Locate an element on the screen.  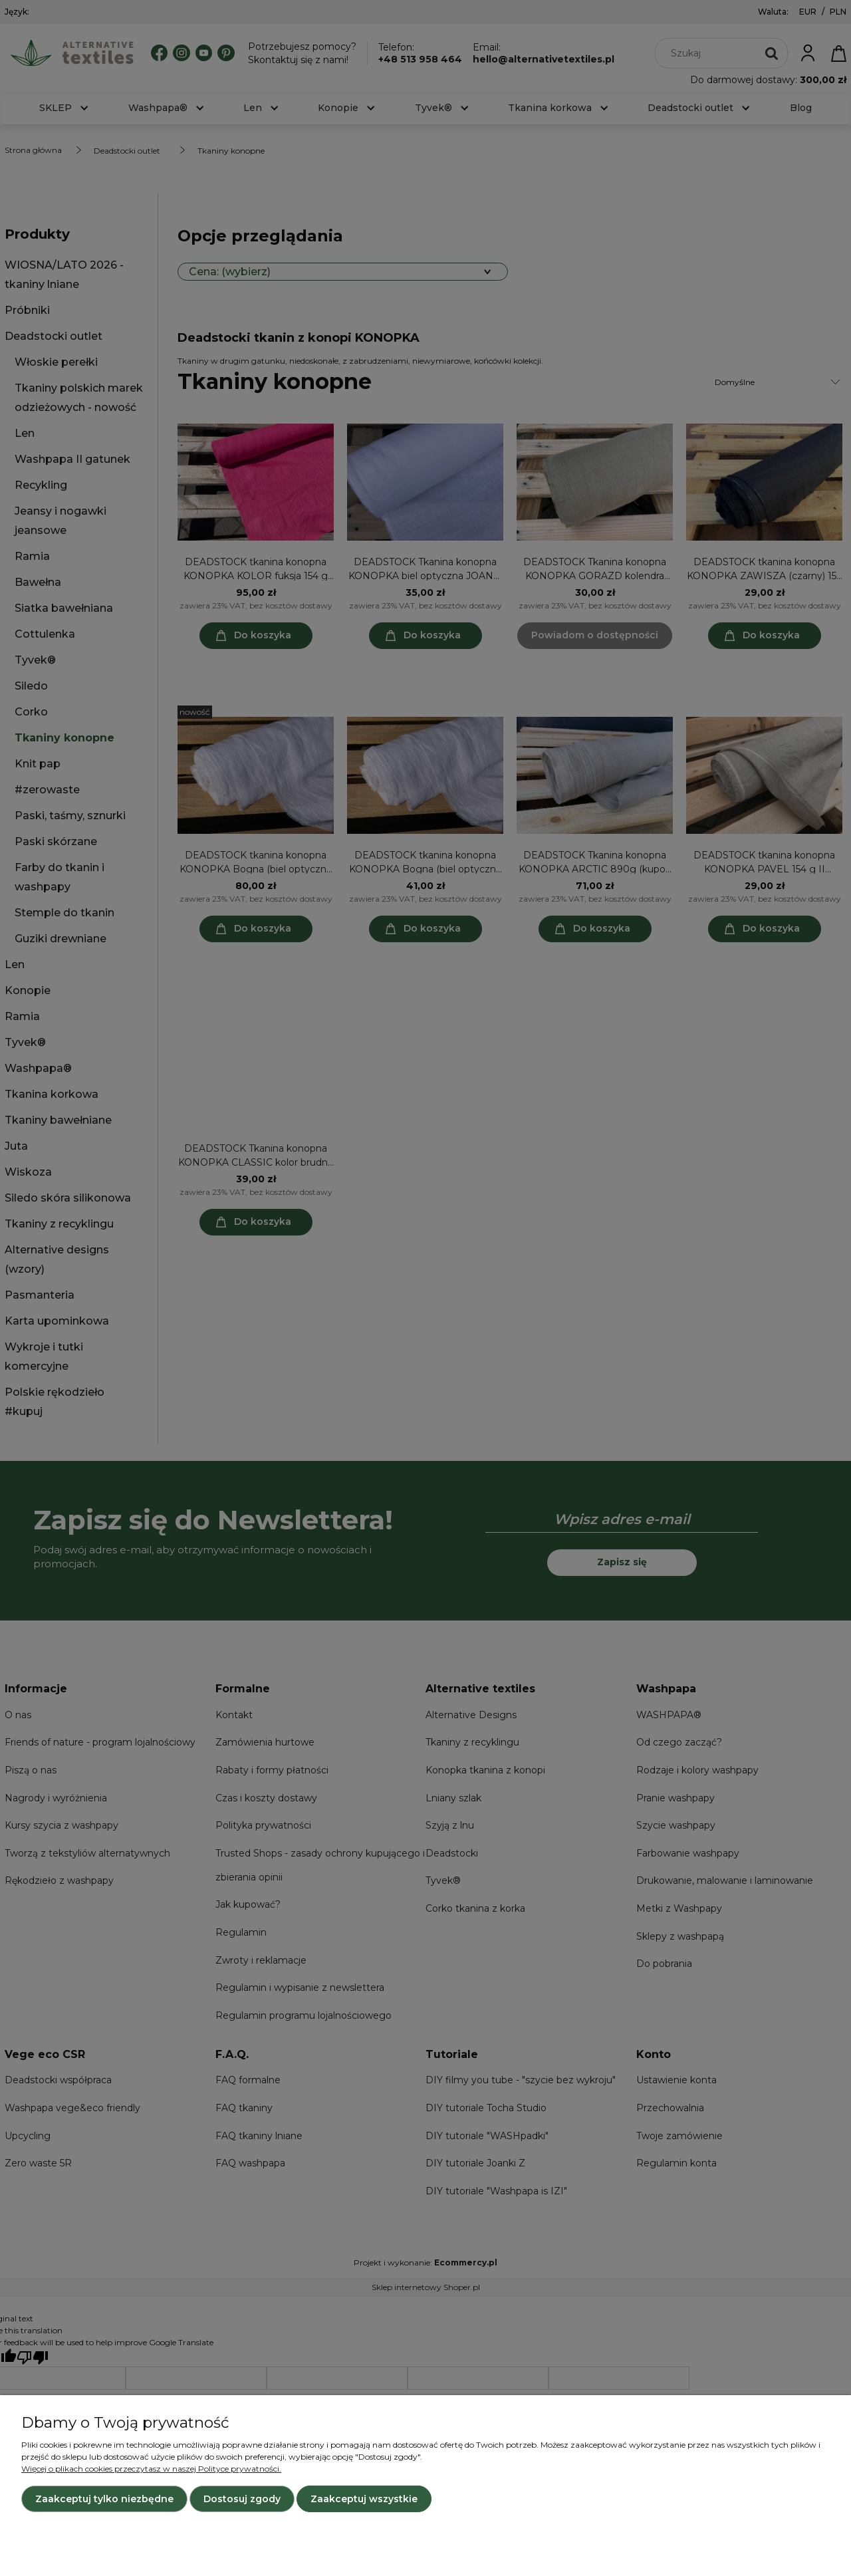
Dostosuj zgody is located at coordinates (242, 2499).